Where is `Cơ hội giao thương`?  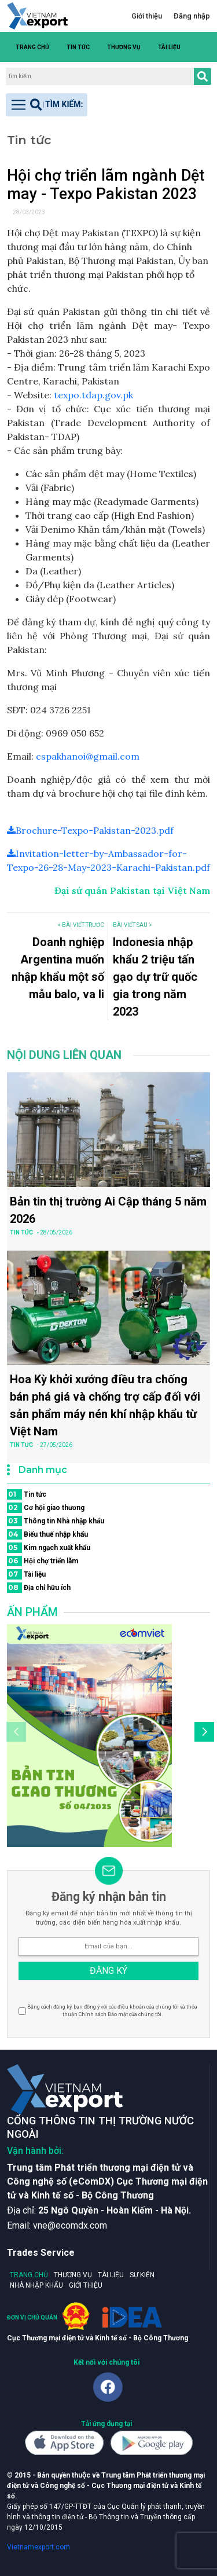 Cơ hội giao thương is located at coordinates (45, 1508).